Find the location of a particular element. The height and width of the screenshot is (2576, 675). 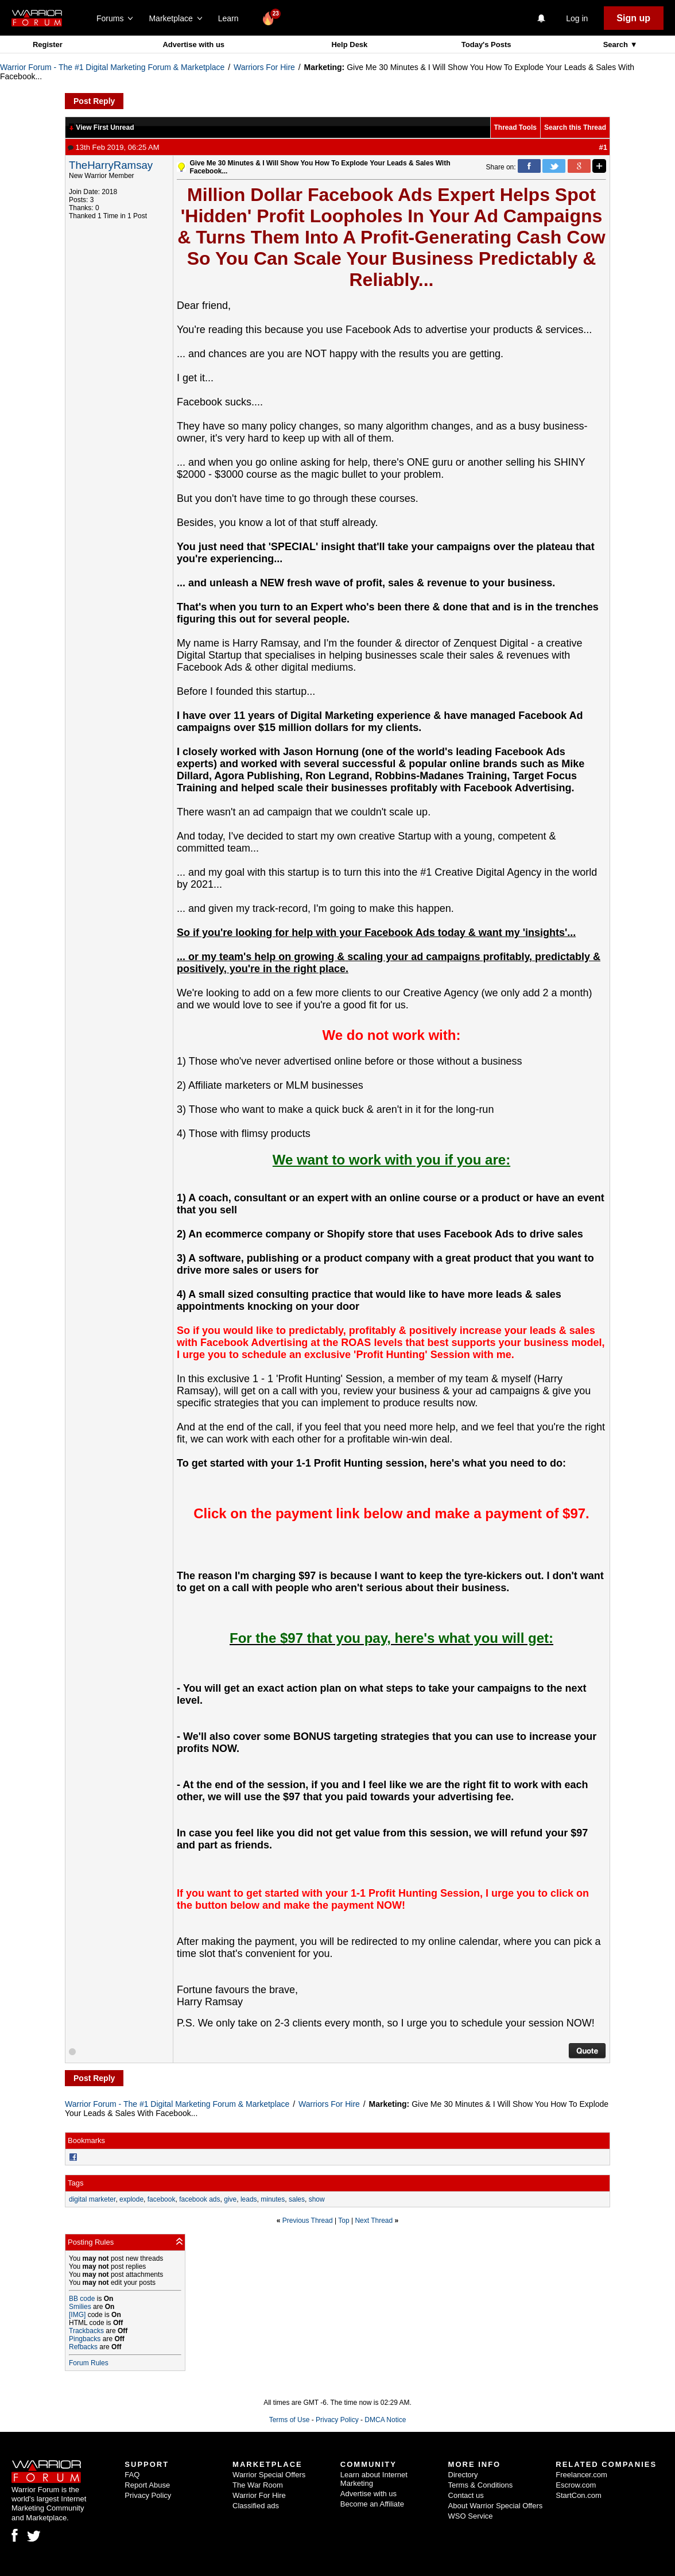

StartCon.com is located at coordinates (578, 2495).